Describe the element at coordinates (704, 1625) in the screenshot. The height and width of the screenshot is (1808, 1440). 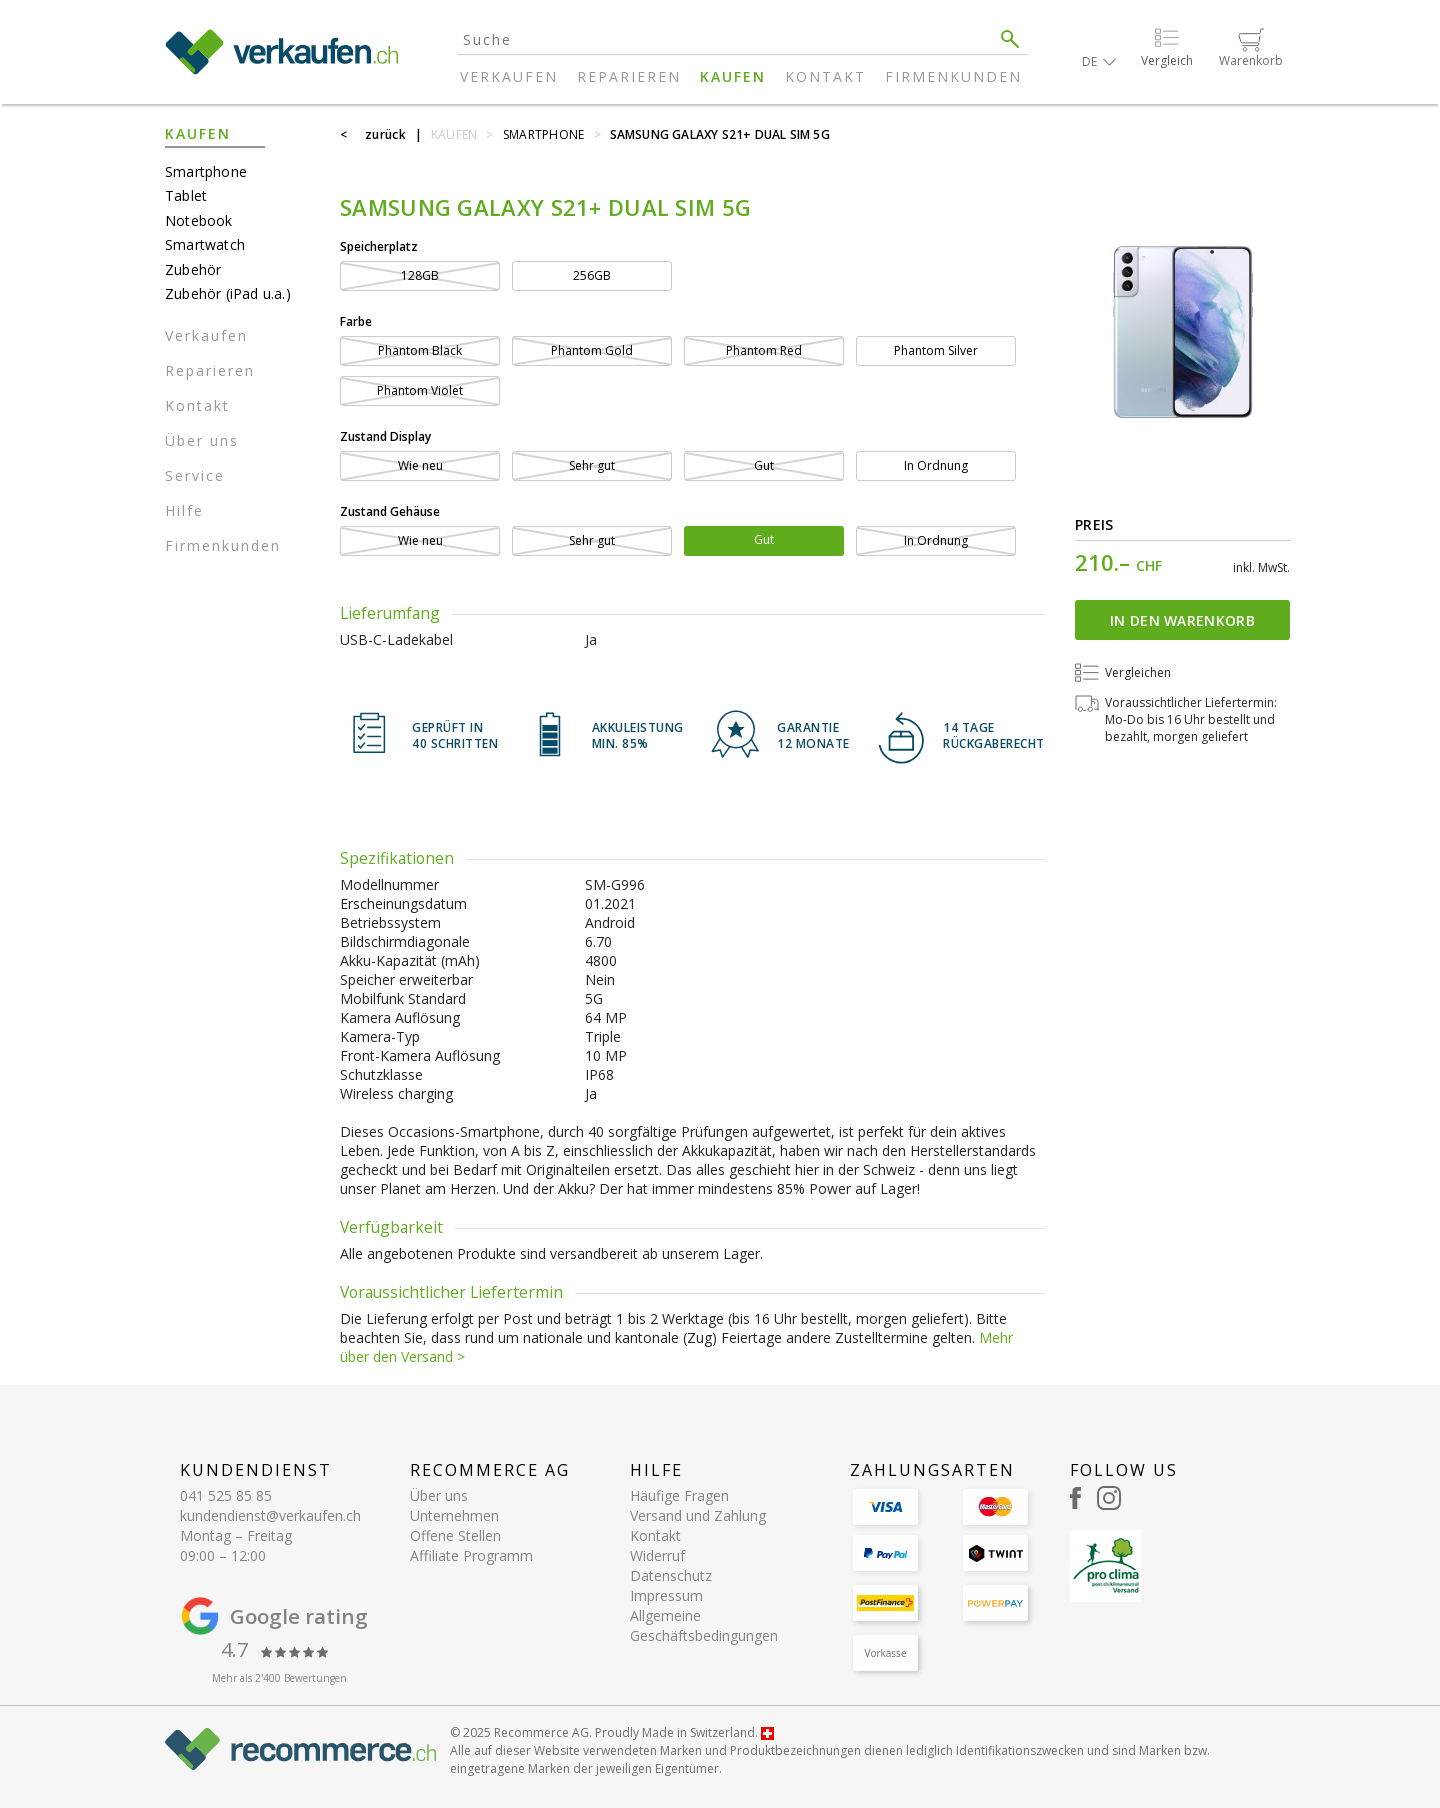
I see `Allgemeine Geschäftsbedingungen` at that location.